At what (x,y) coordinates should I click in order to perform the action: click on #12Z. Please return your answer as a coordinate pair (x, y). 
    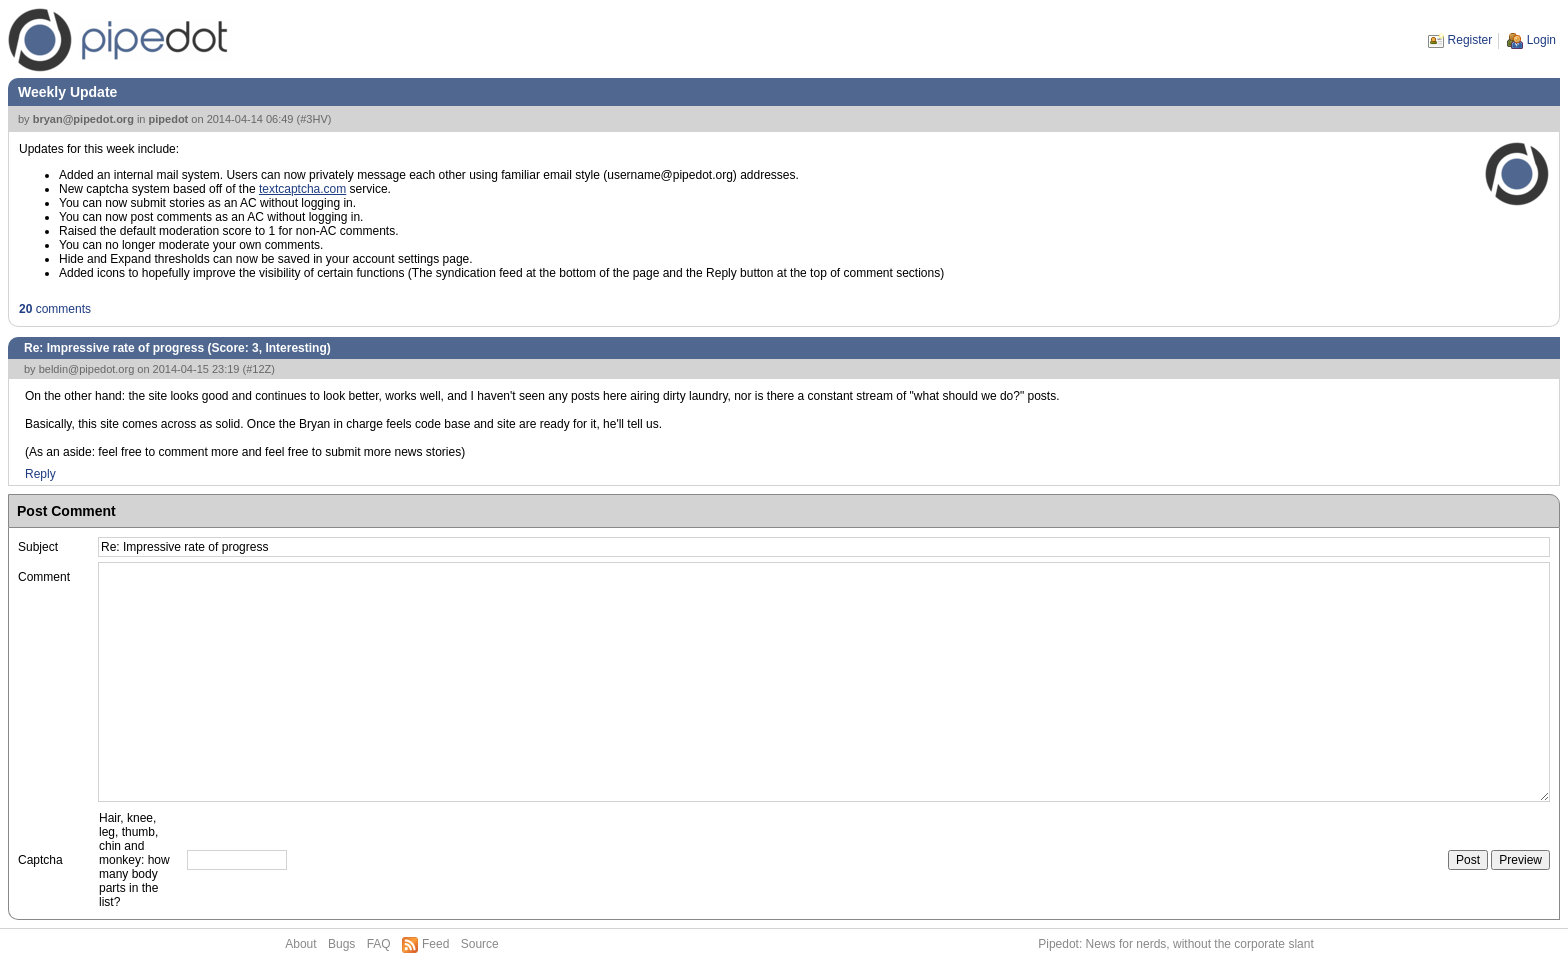
    Looking at the image, I should click on (258, 369).